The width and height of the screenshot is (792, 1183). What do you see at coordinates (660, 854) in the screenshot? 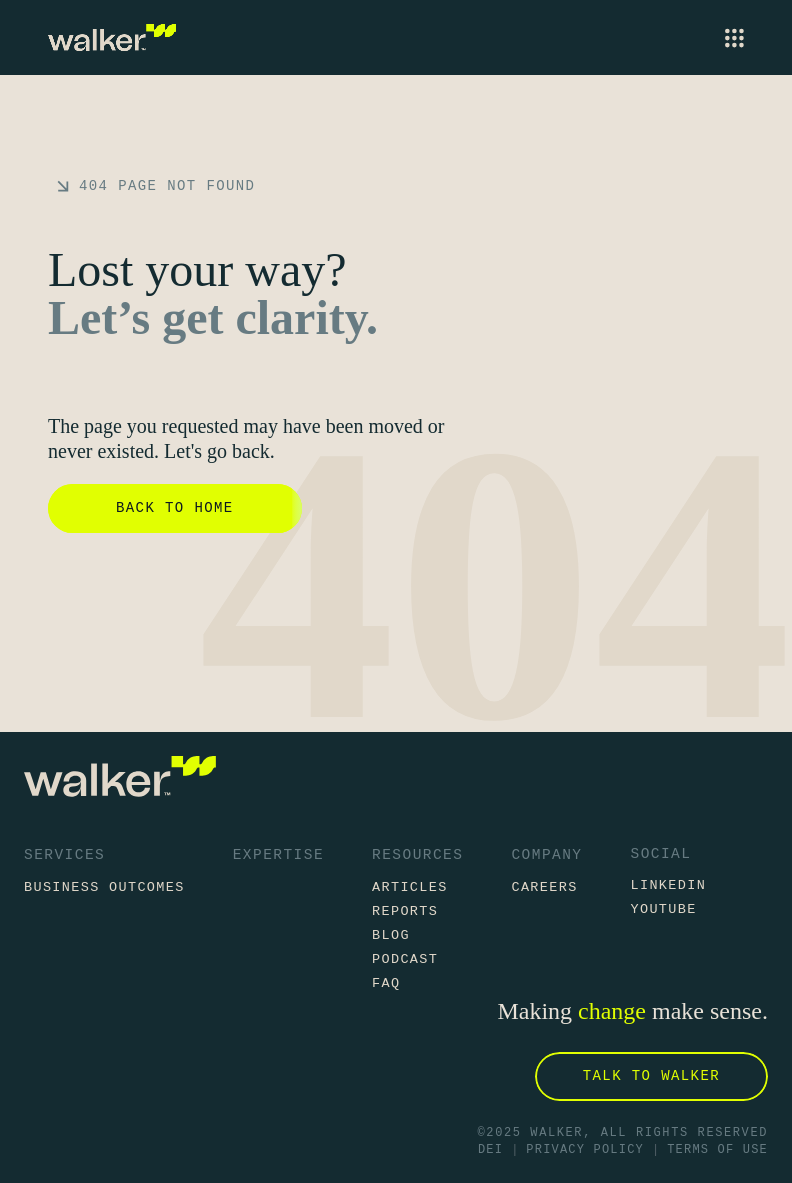
I see `Social` at bounding box center [660, 854].